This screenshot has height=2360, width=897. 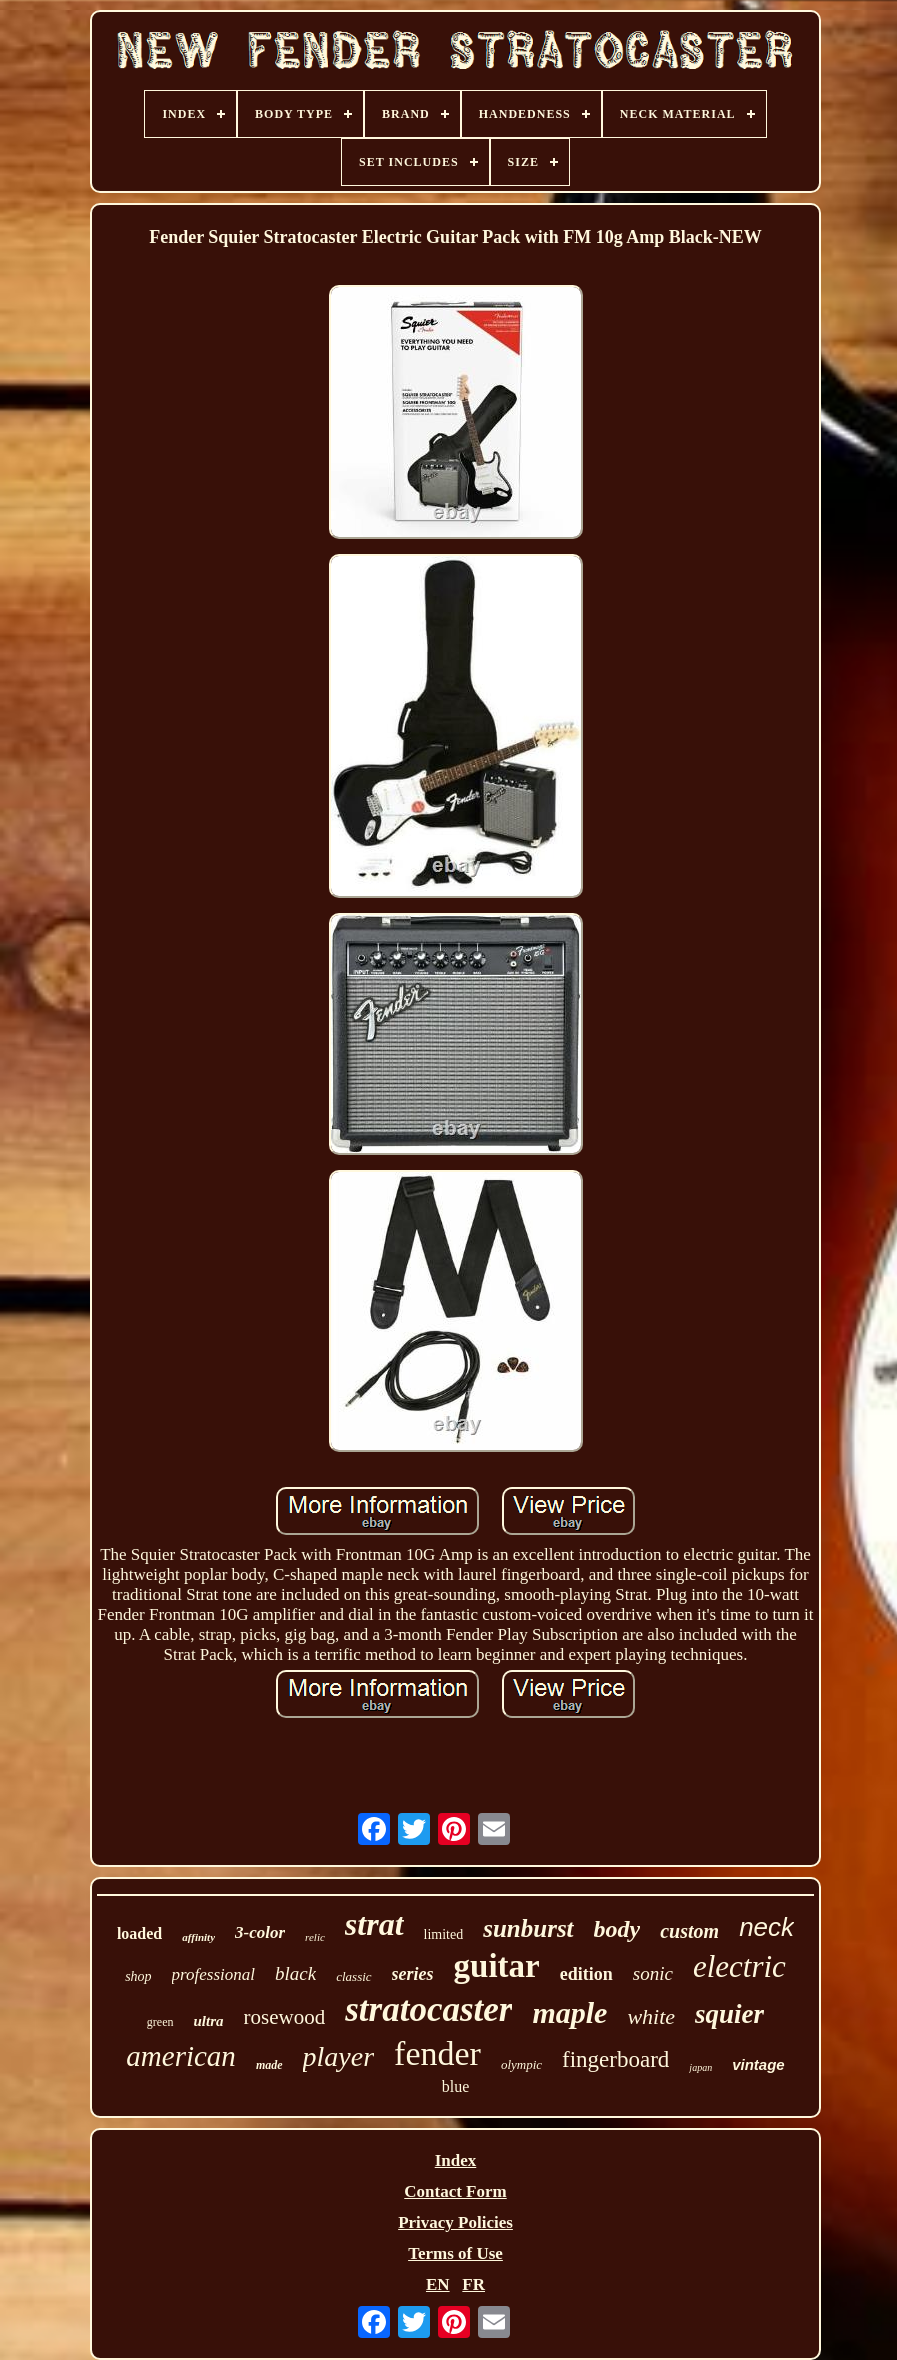 What do you see at coordinates (455, 2222) in the screenshot?
I see `Privacy Policies` at bounding box center [455, 2222].